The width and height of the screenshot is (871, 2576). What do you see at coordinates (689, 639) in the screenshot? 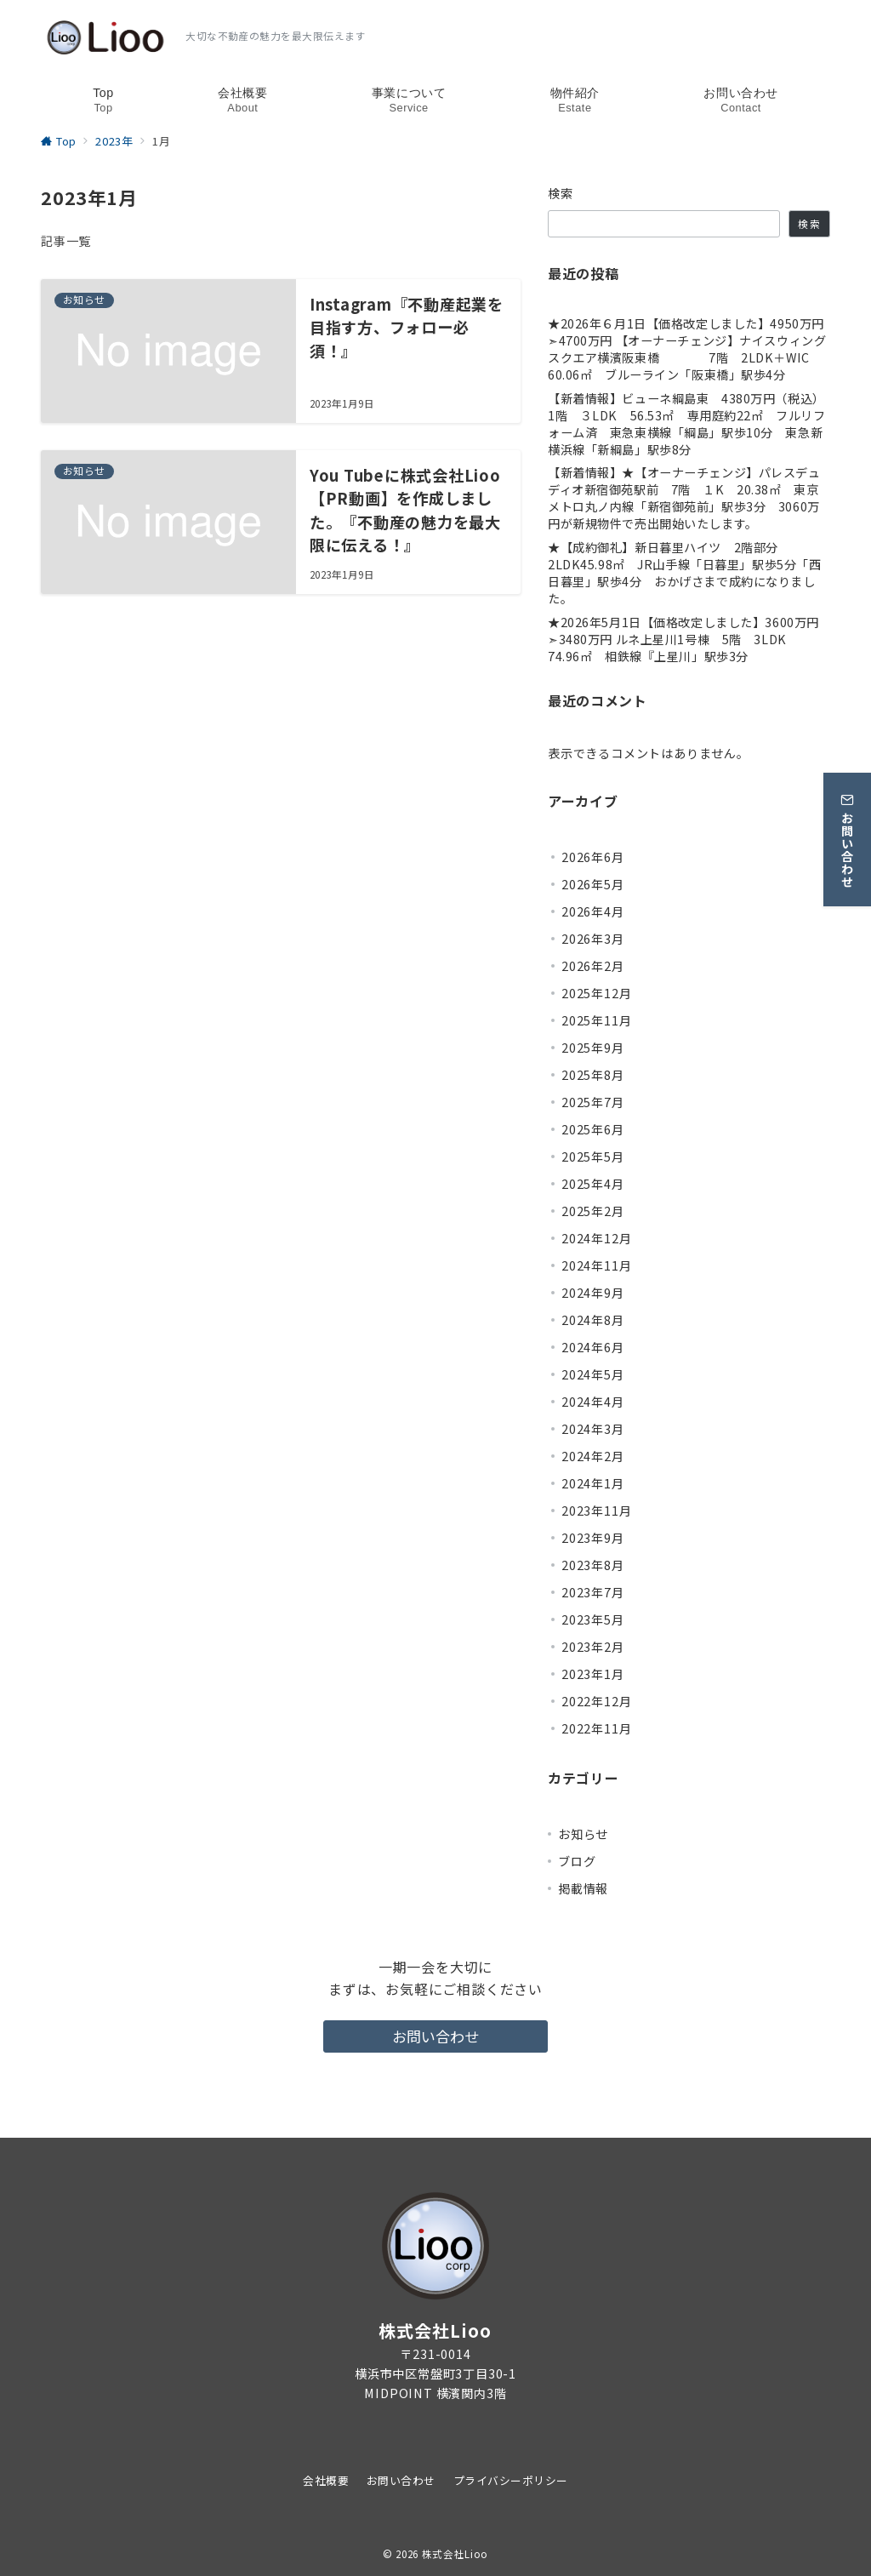
I see `★2026年5月1日【価格改定しました】3600万円 ➣3480万円 ルネ上星川1号棟 5階 3LDK 74.96㎡ 相鉄線『上星川」駅歩3分` at bounding box center [689, 639].